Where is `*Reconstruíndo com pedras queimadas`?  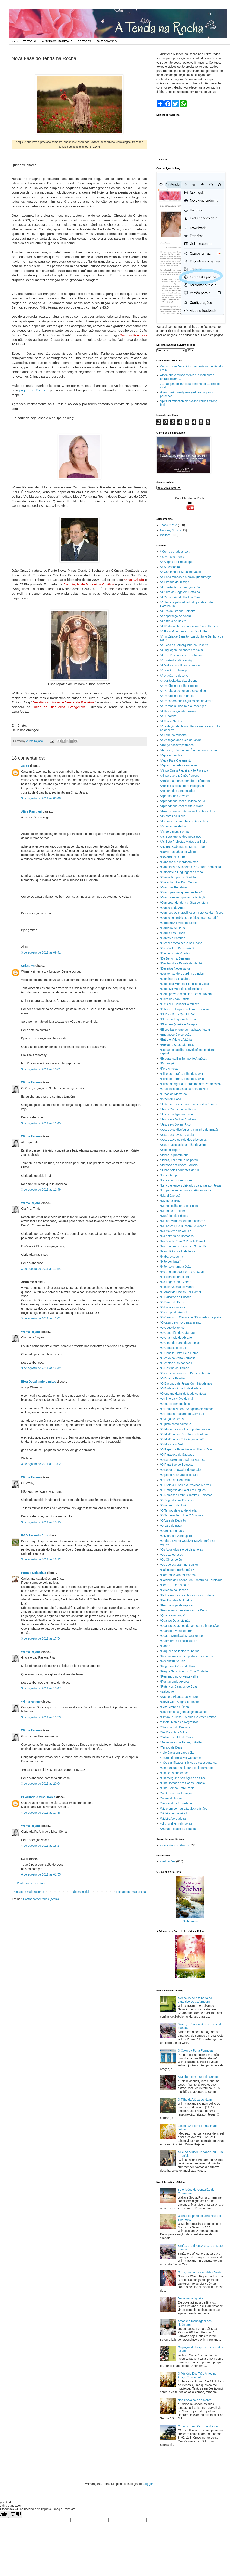
*Reconstruíndo com pedras queimadas is located at coordinates (186, 1656).